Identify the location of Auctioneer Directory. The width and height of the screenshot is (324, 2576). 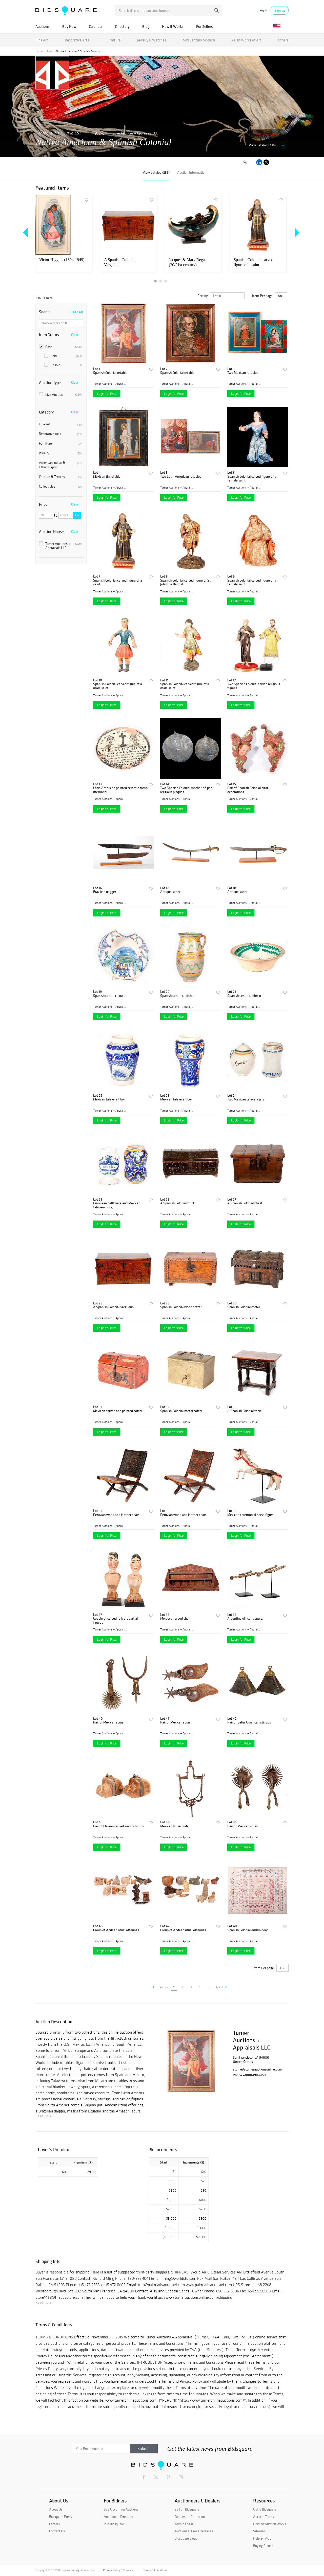
(118, 2516).